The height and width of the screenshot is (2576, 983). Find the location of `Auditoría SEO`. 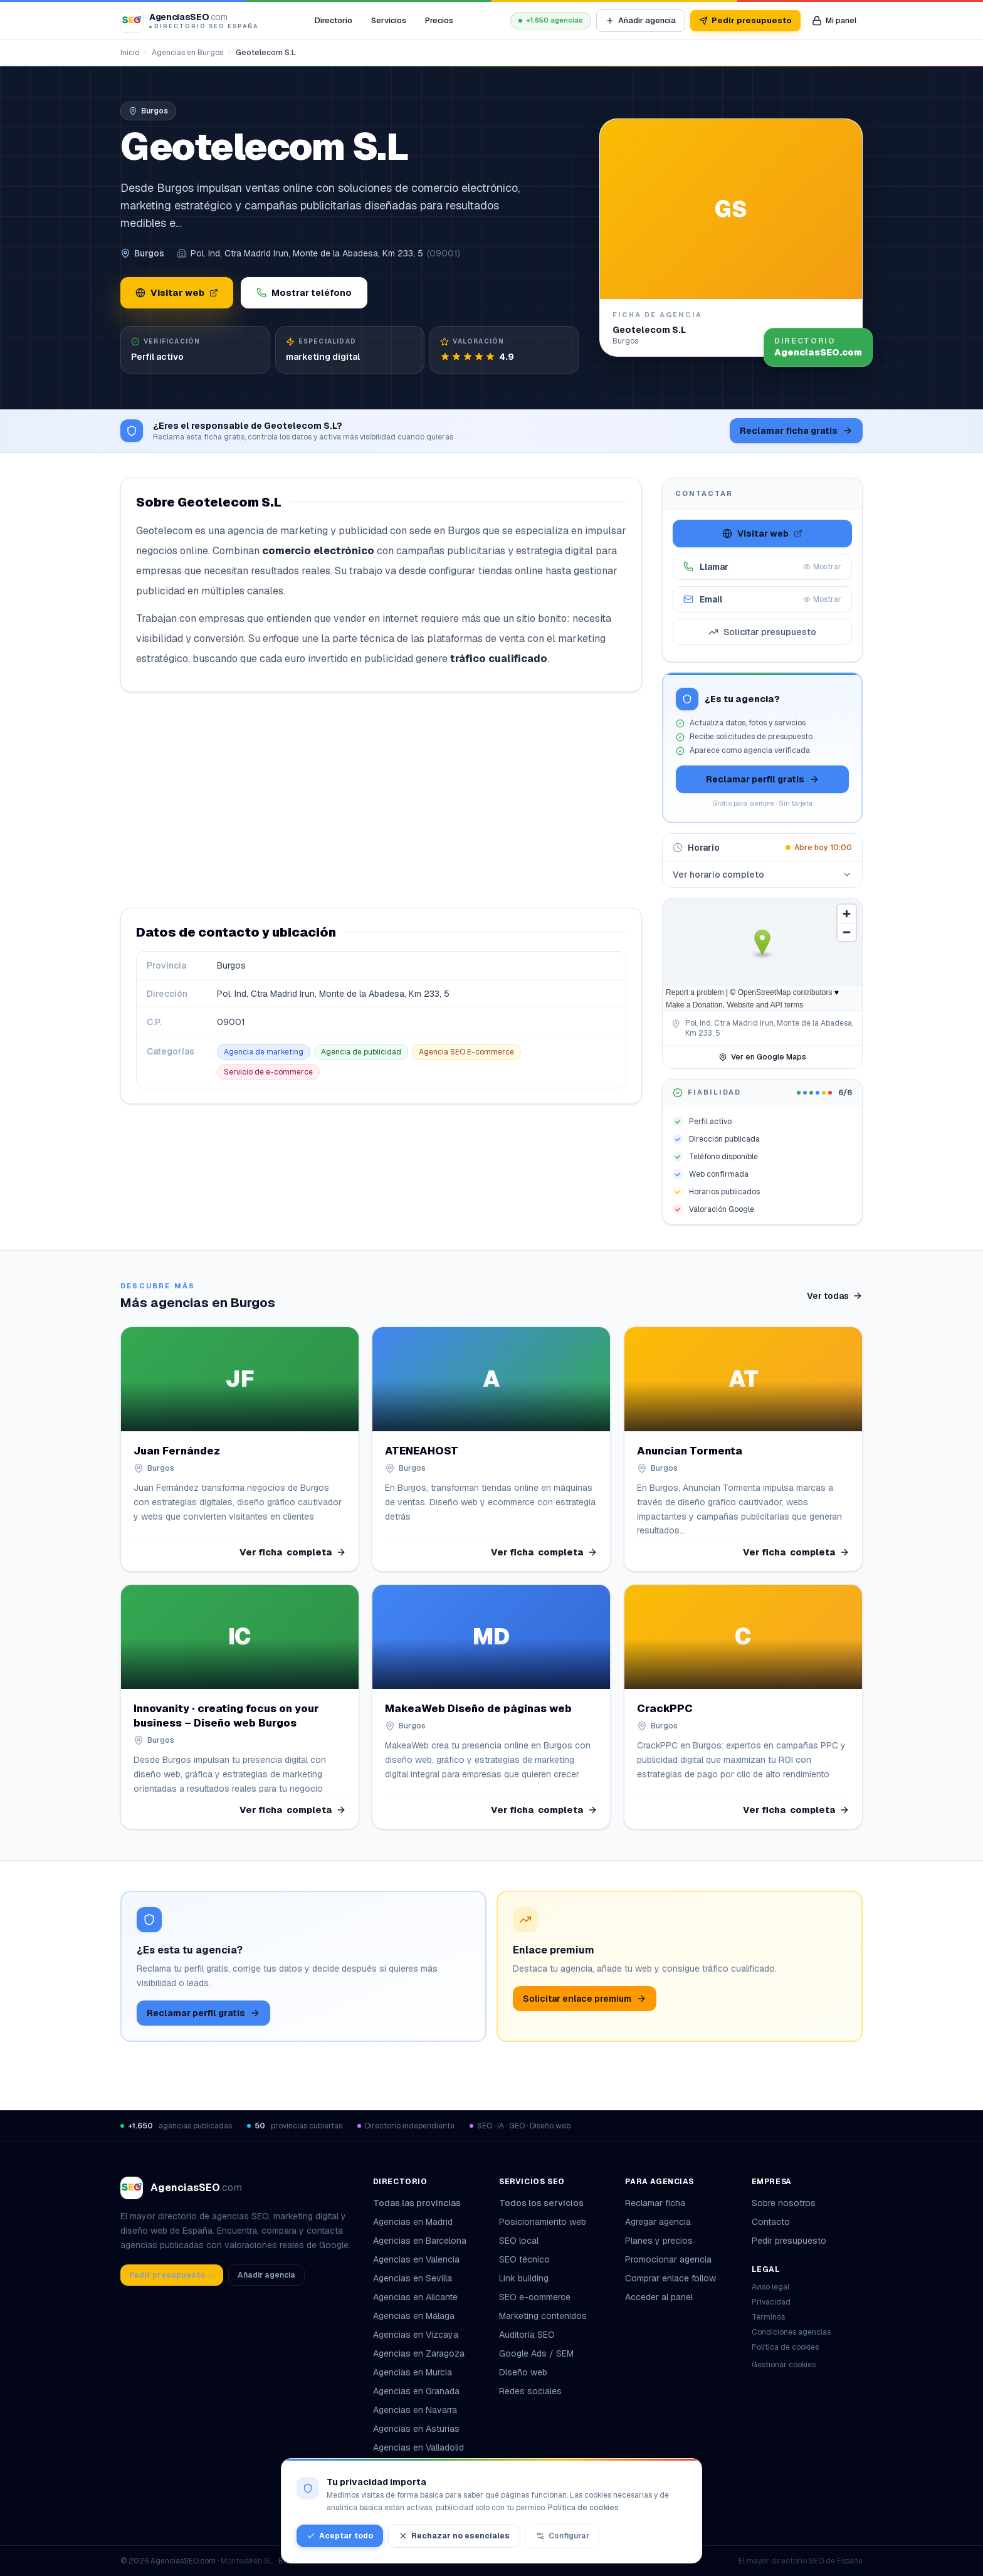

Auditoría SEO is located at coordinates (527, 2334).